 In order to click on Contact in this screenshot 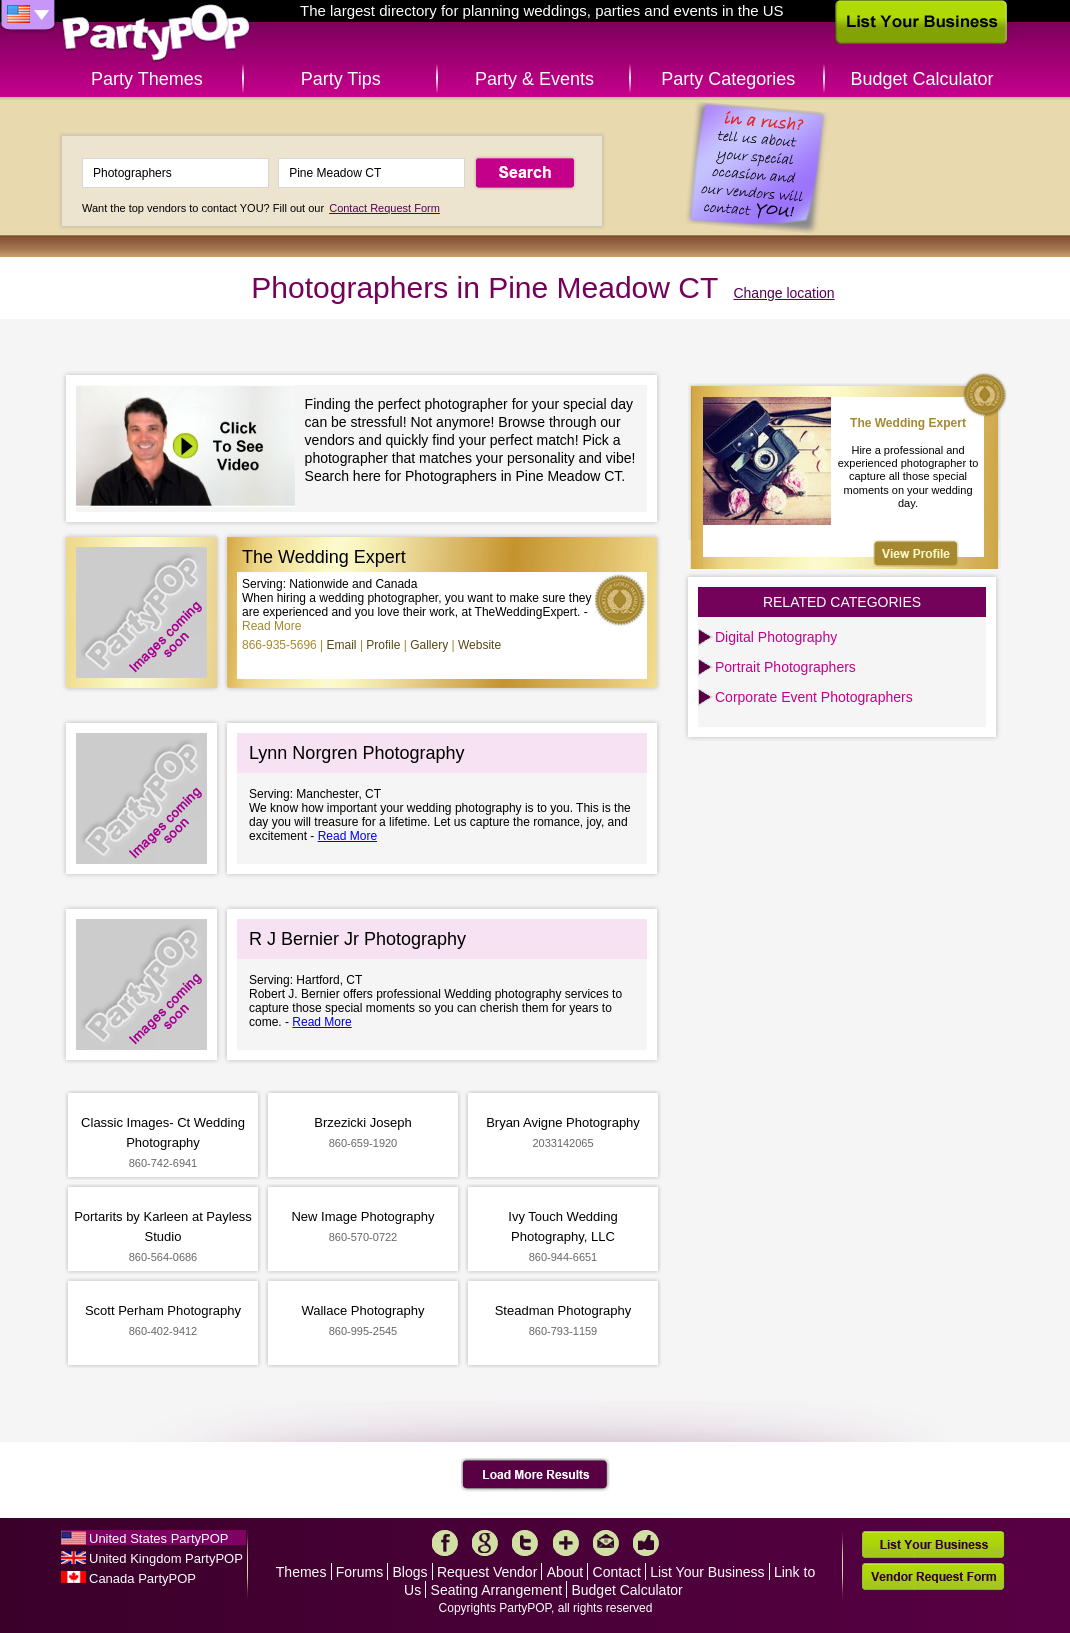, I will do `click(617, 1572)`.